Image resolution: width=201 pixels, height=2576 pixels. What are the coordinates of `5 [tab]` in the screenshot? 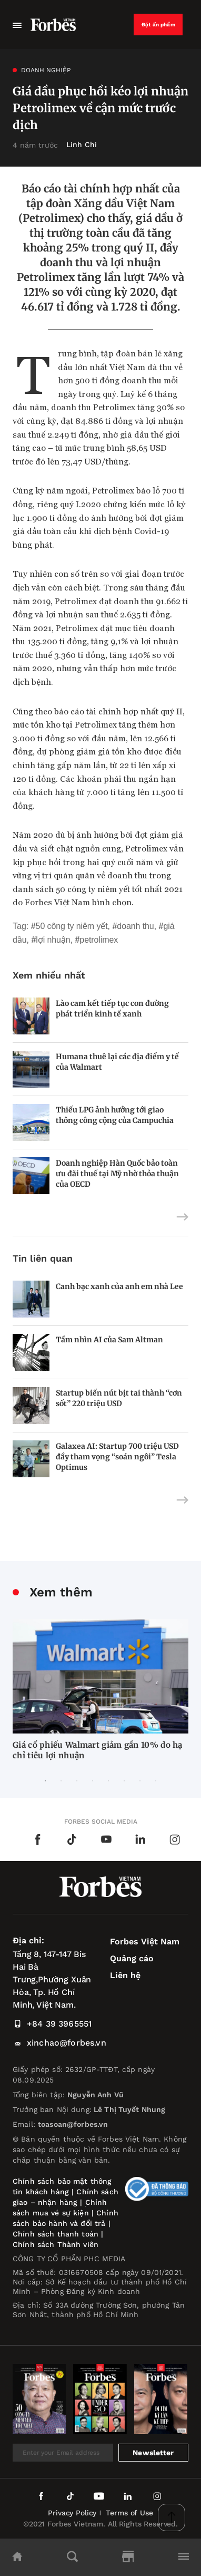 It's located at (108, 1781).